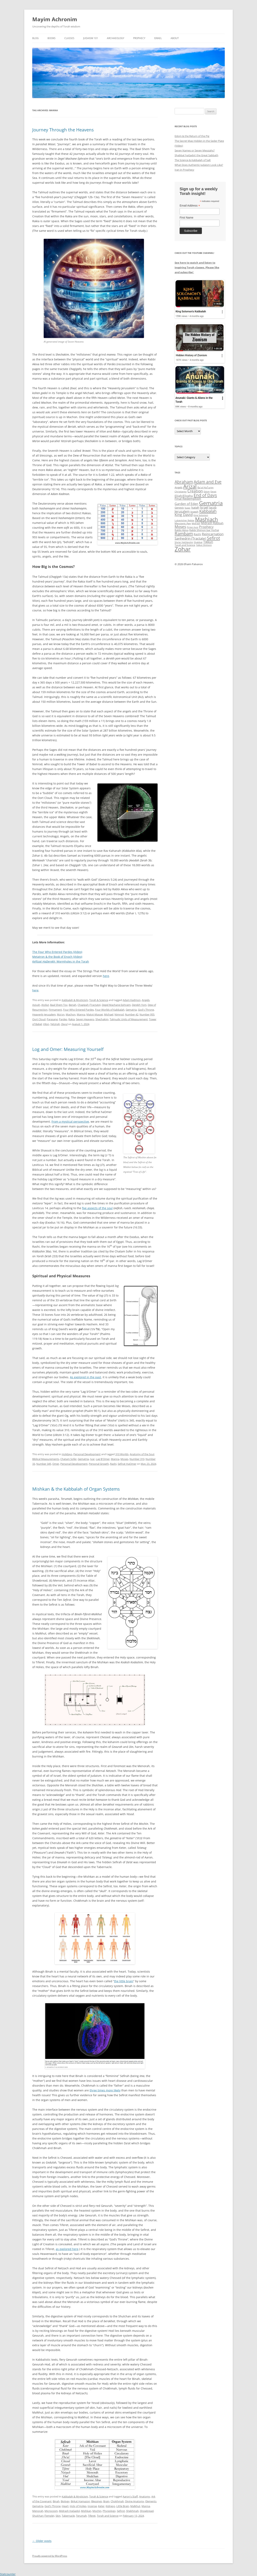 The width and height of the screenshot is (257, 2576). What do you see at coordinates (122, 2506) in the screenshot?
I see `Little Brain` at bounding box center [122, 2506].